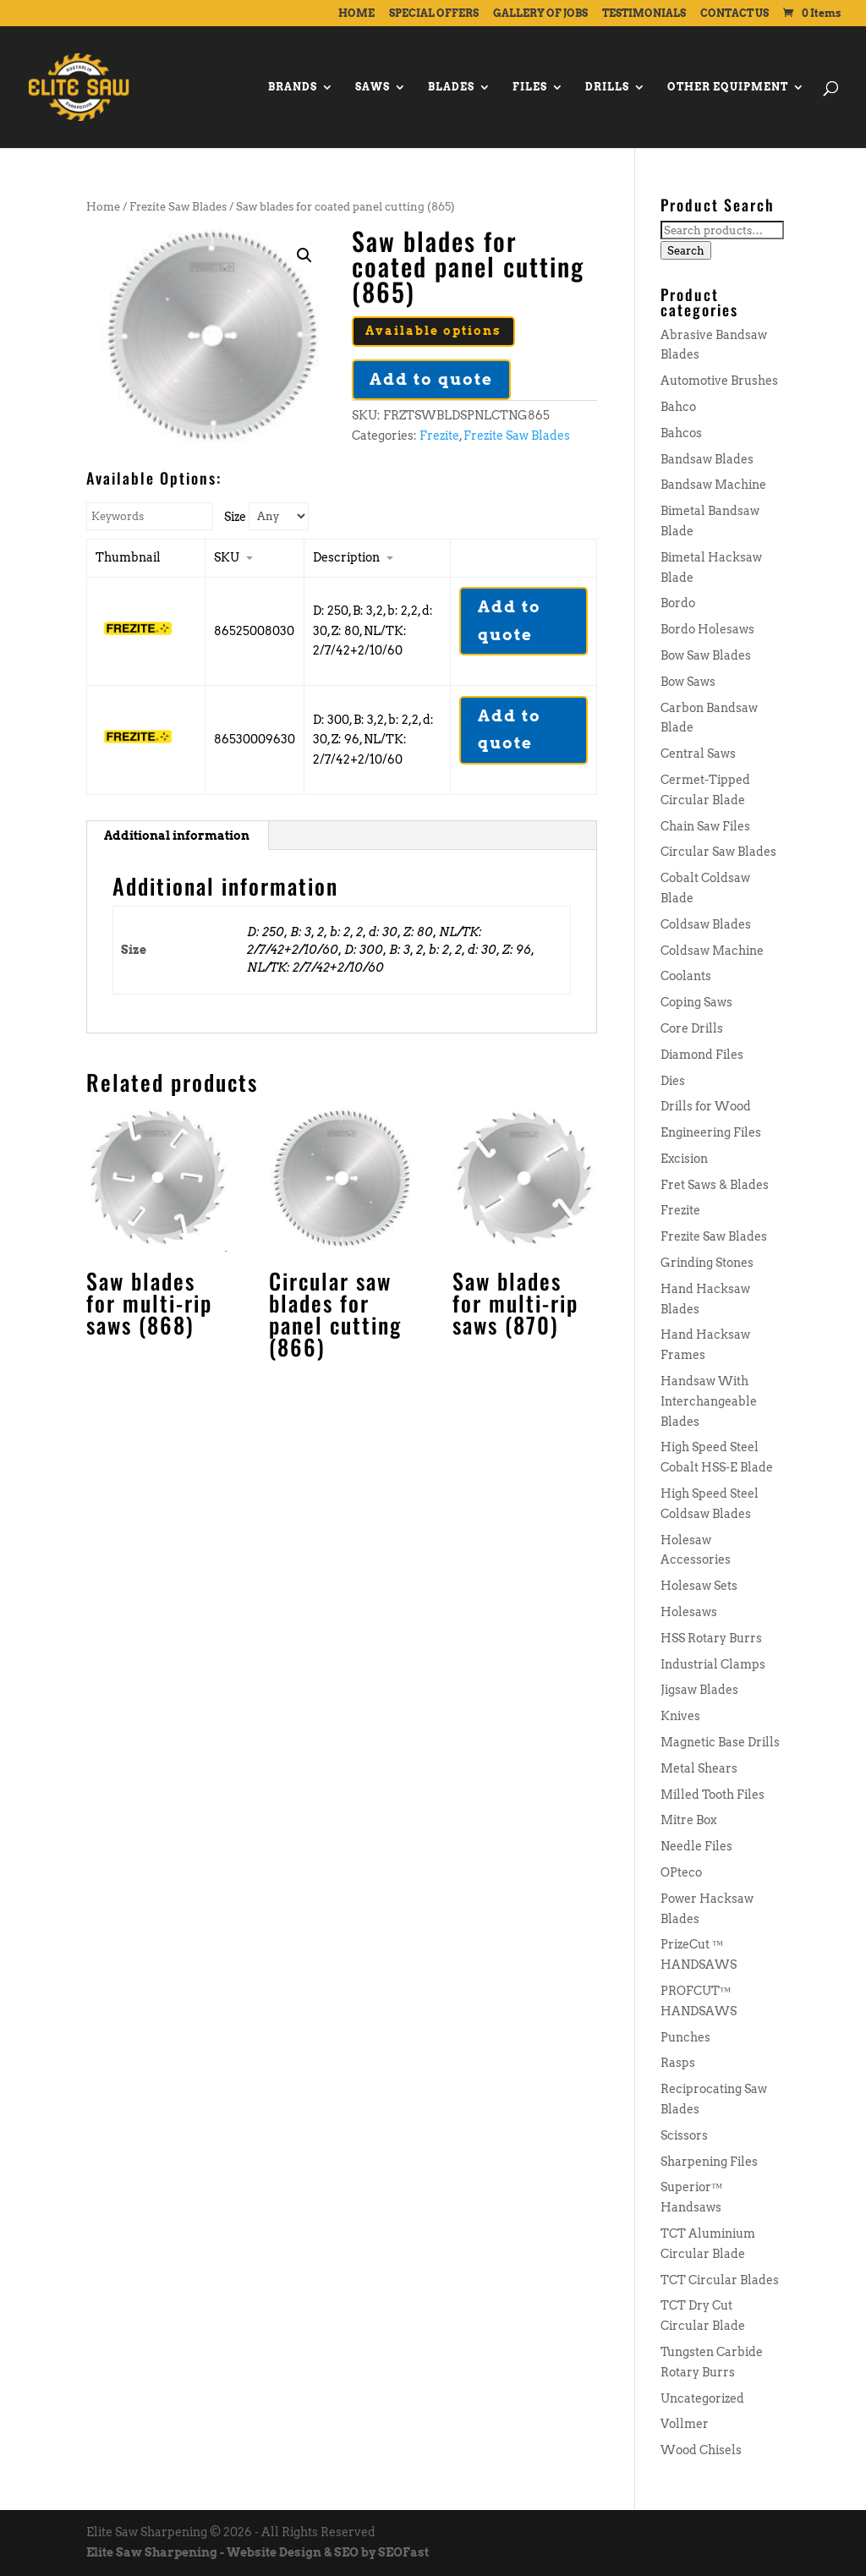 Image resolution: width=866 pixels, height=2576 pixels. What do you see at coordinates (685, 250) in the screenshot?
I see `Search` at bounding box center [685, 250].